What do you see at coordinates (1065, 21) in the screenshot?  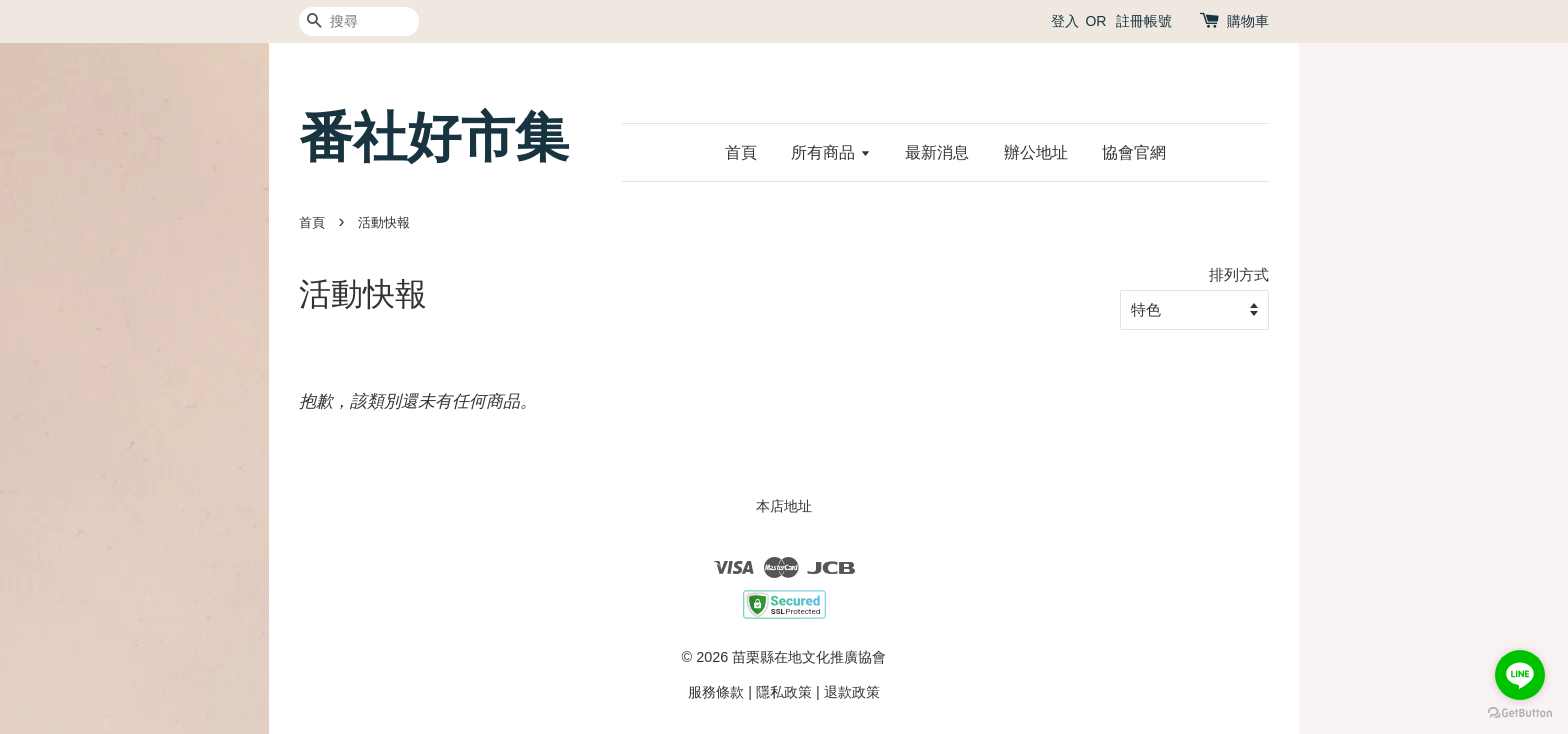 I see `登入` at bounding box center [1065, 21].